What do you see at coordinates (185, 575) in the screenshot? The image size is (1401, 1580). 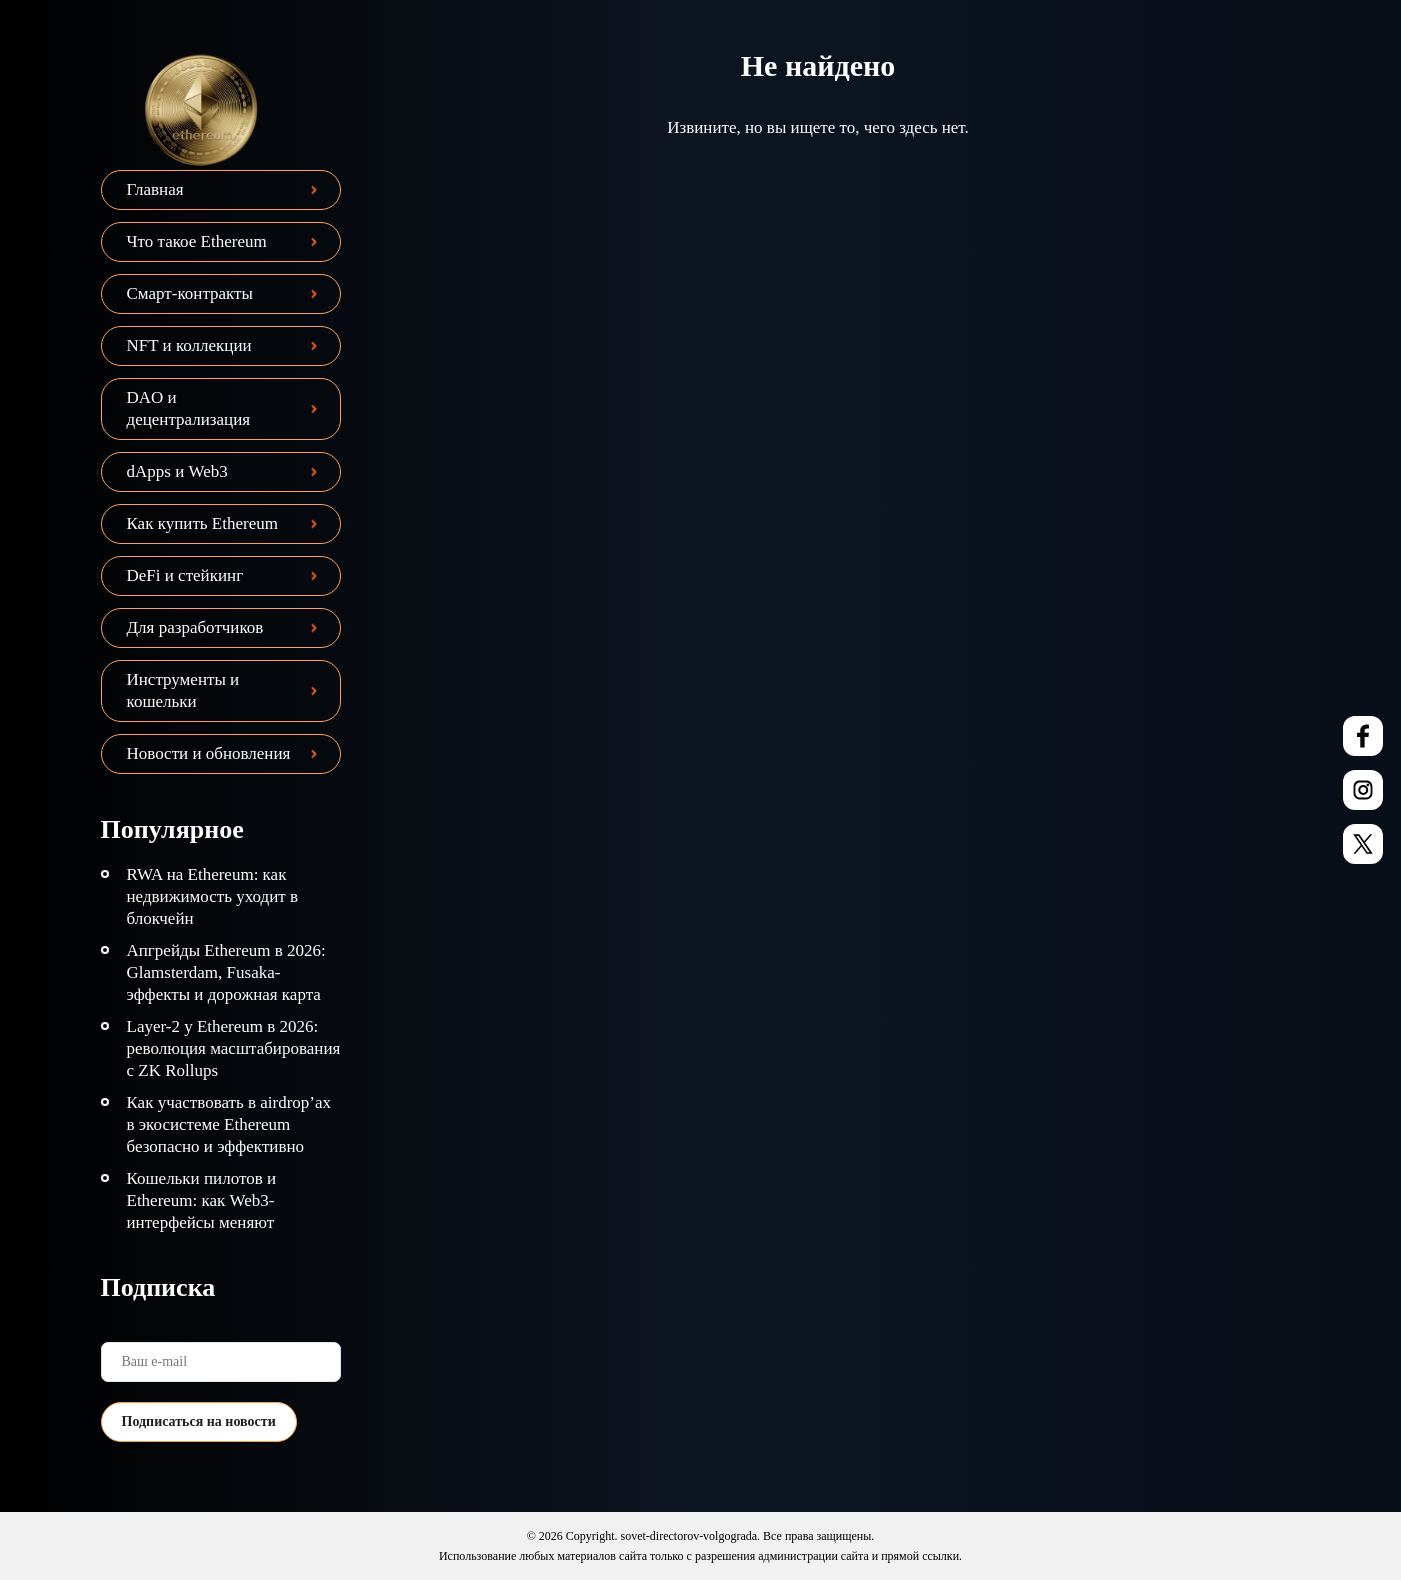 I see `DeFi и стейкинг` at bounding box center [185, 575].